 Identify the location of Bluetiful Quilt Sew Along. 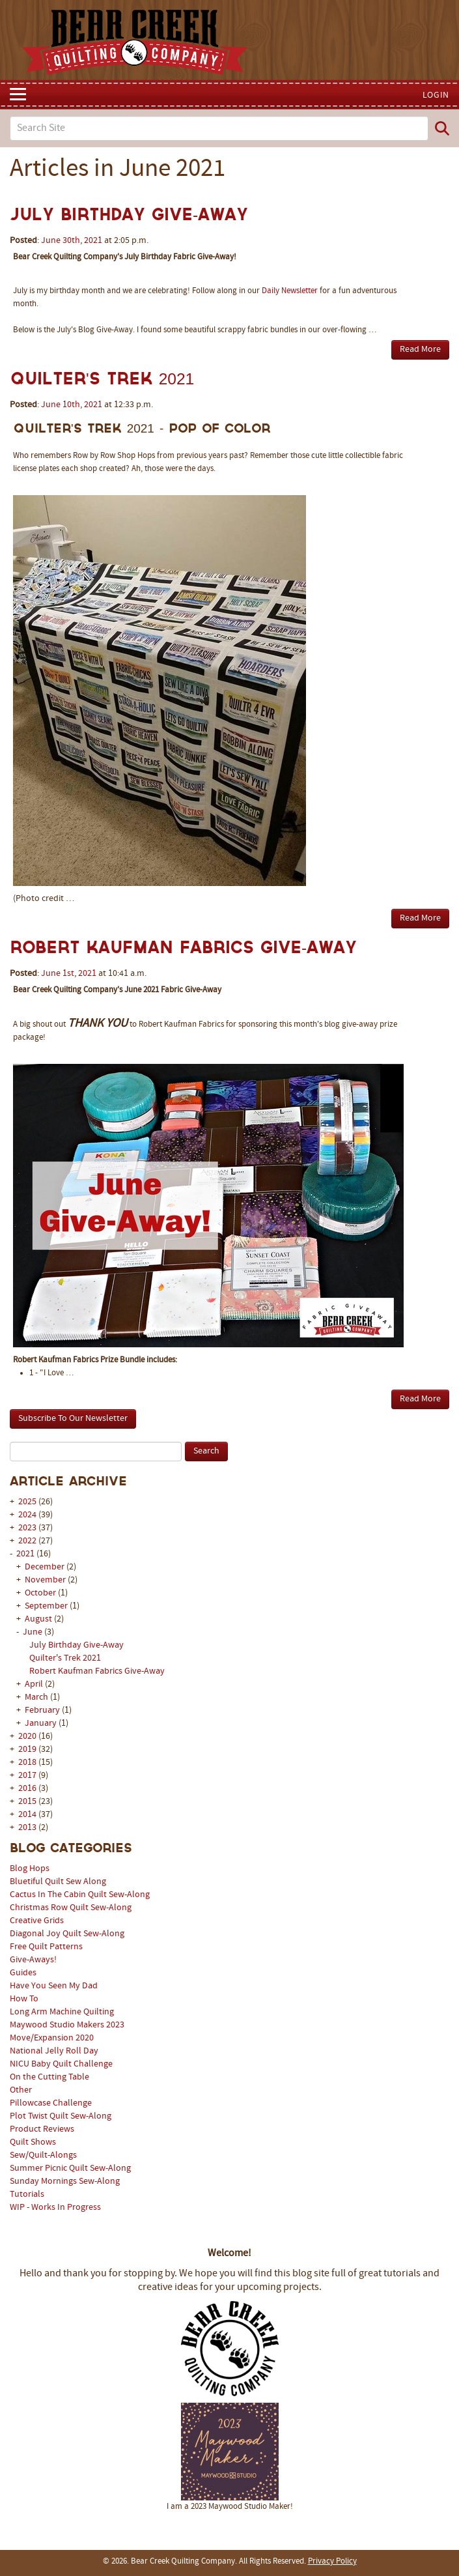
(58, 1882).